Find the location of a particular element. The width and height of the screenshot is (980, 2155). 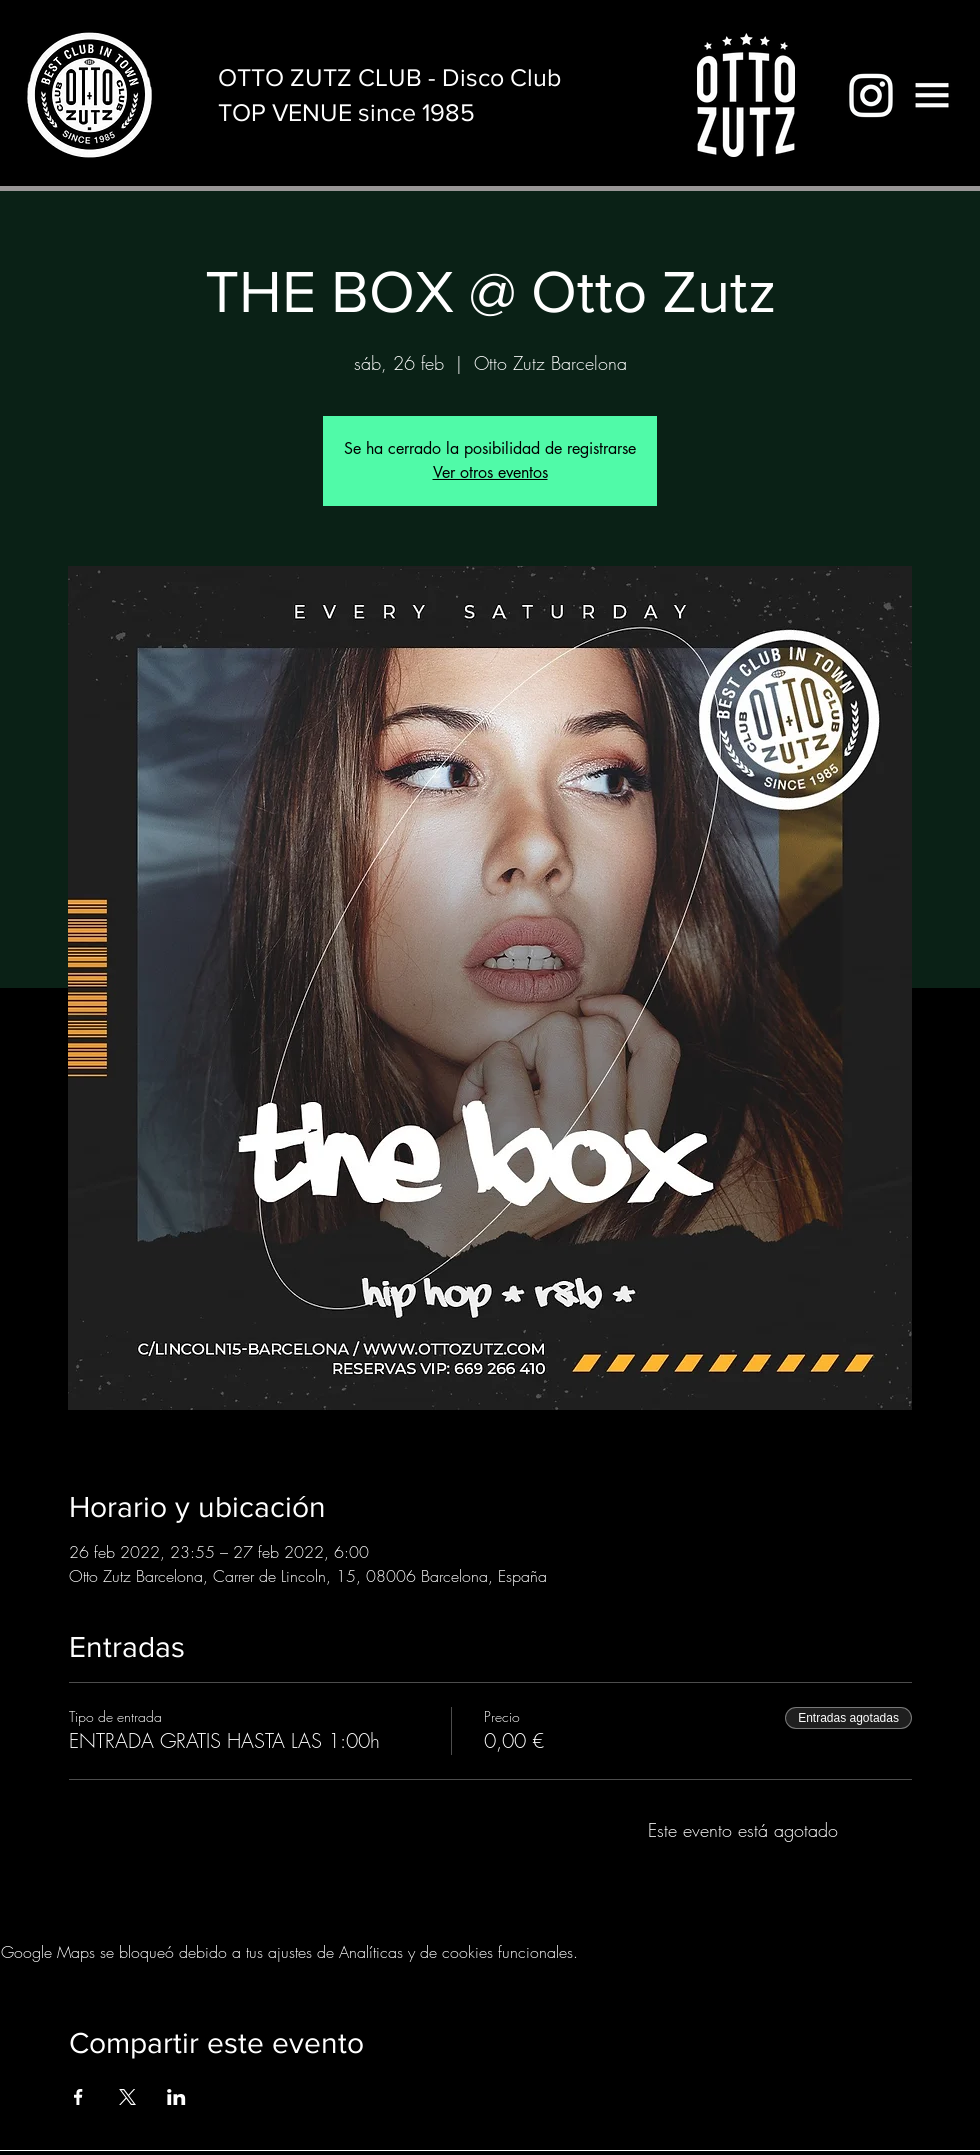

Ver otros eventos is located at coordinates (490, 472).